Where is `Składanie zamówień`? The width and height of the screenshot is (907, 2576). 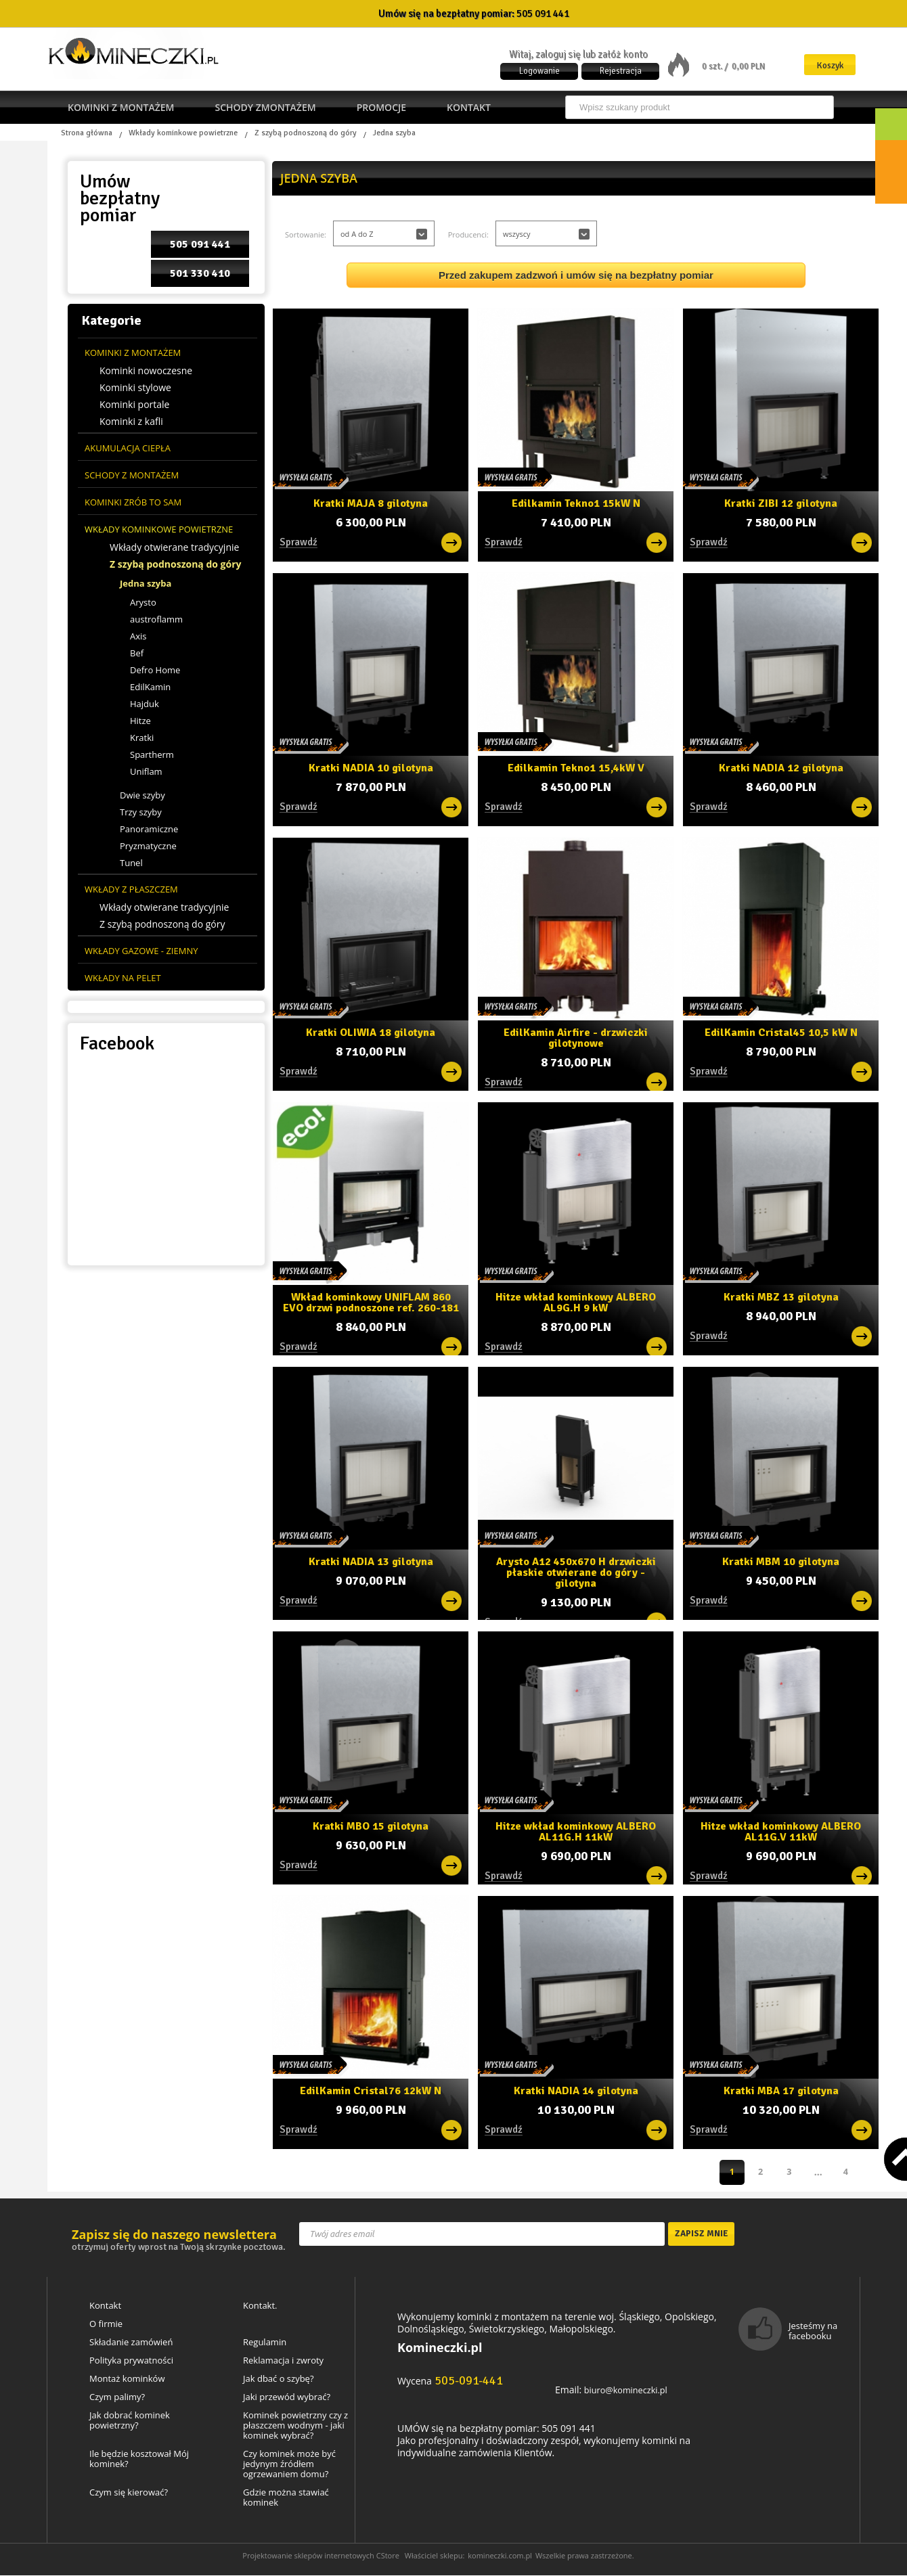
Składanie zamówień is located at coordinates (131, 2343).